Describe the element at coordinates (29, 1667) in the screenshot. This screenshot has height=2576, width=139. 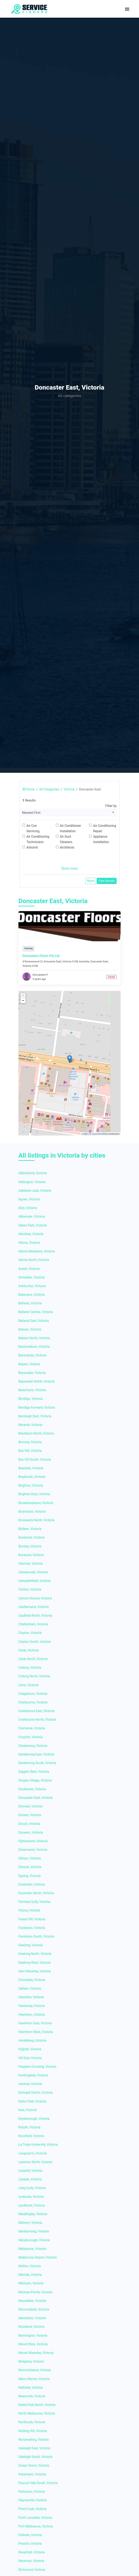
I see `Coburg, Victoria` at that location.